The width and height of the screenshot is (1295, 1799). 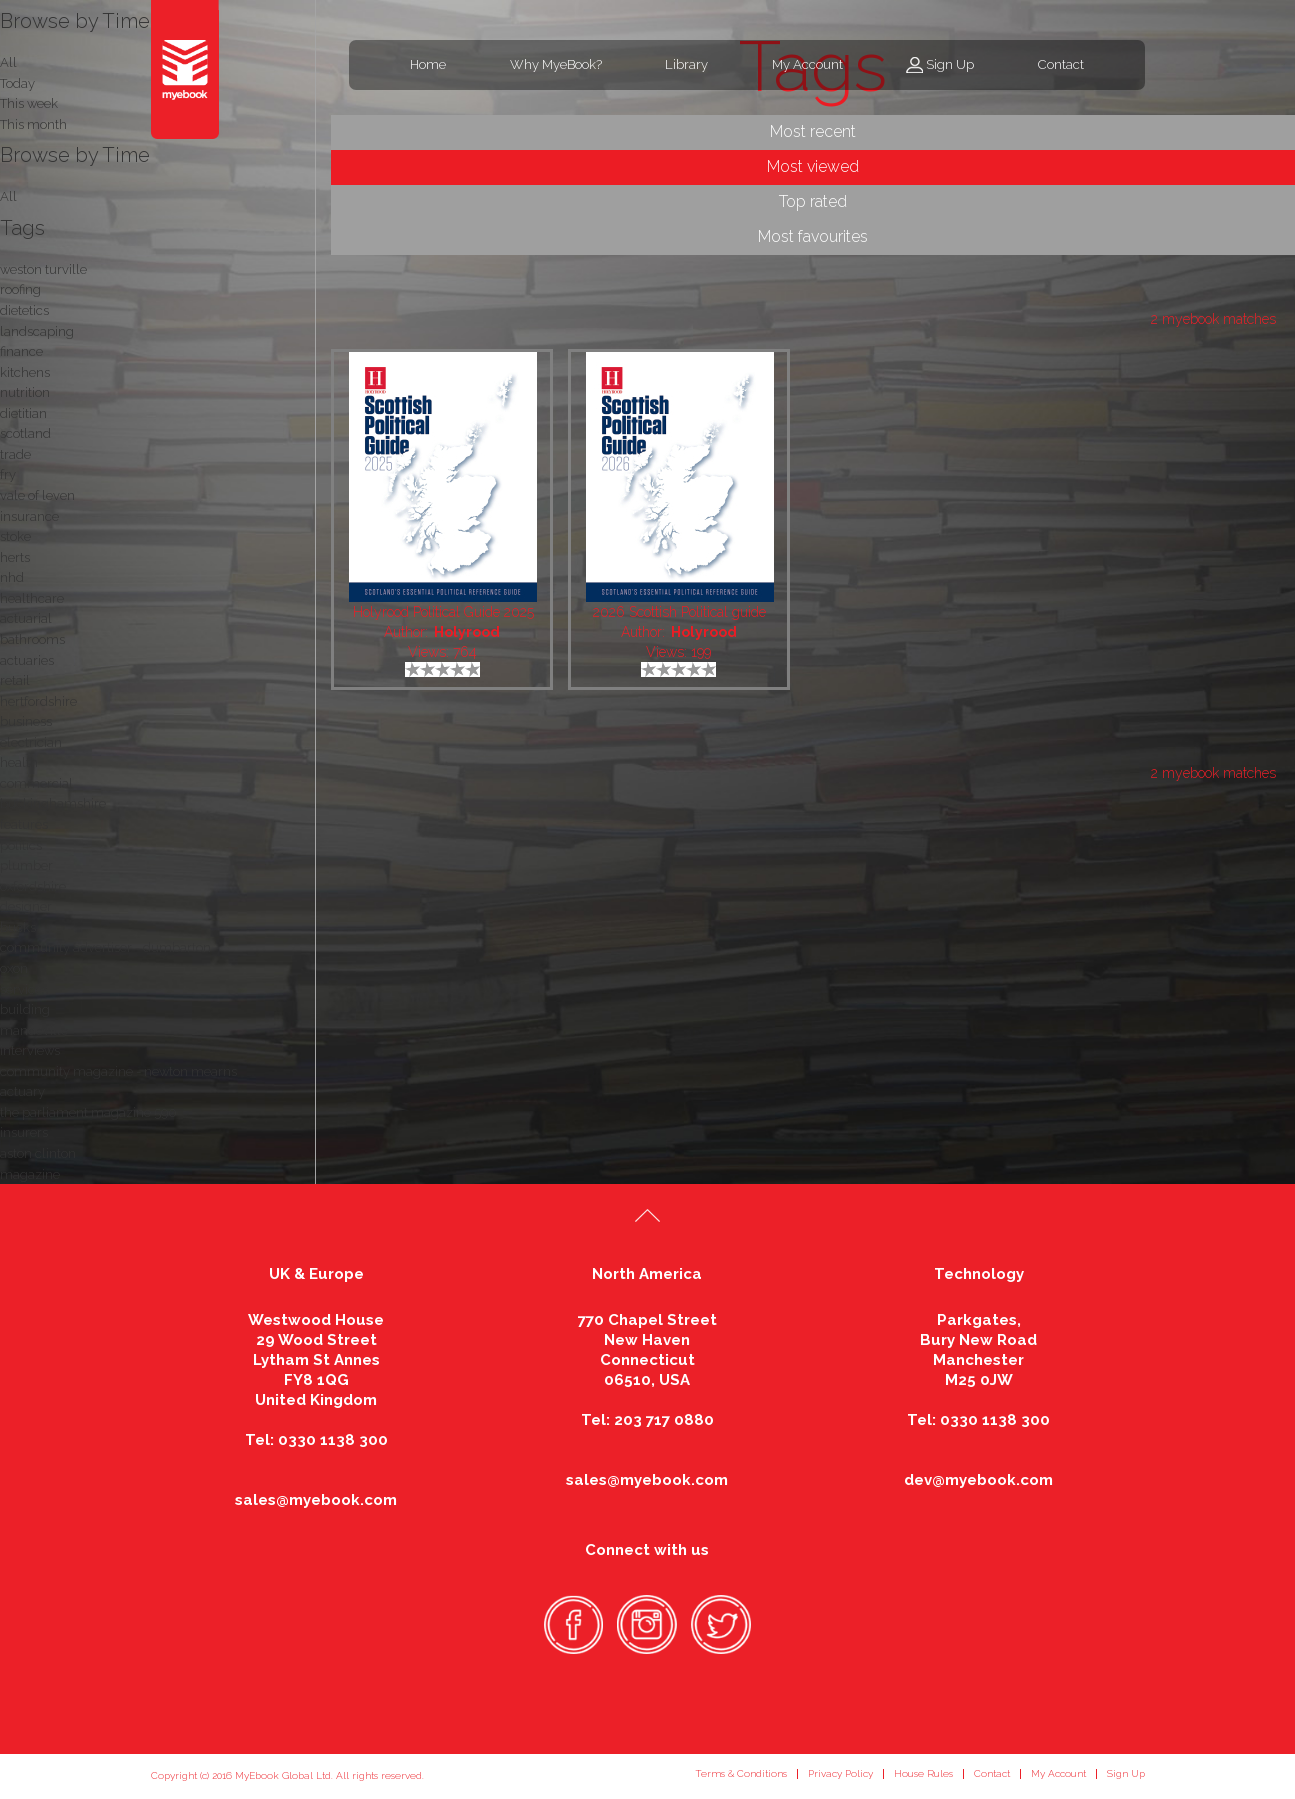 What do you see at coordinates (53, 803) in the screenshot?
I see `buckinghamshire` at bounding box center [53, 803].